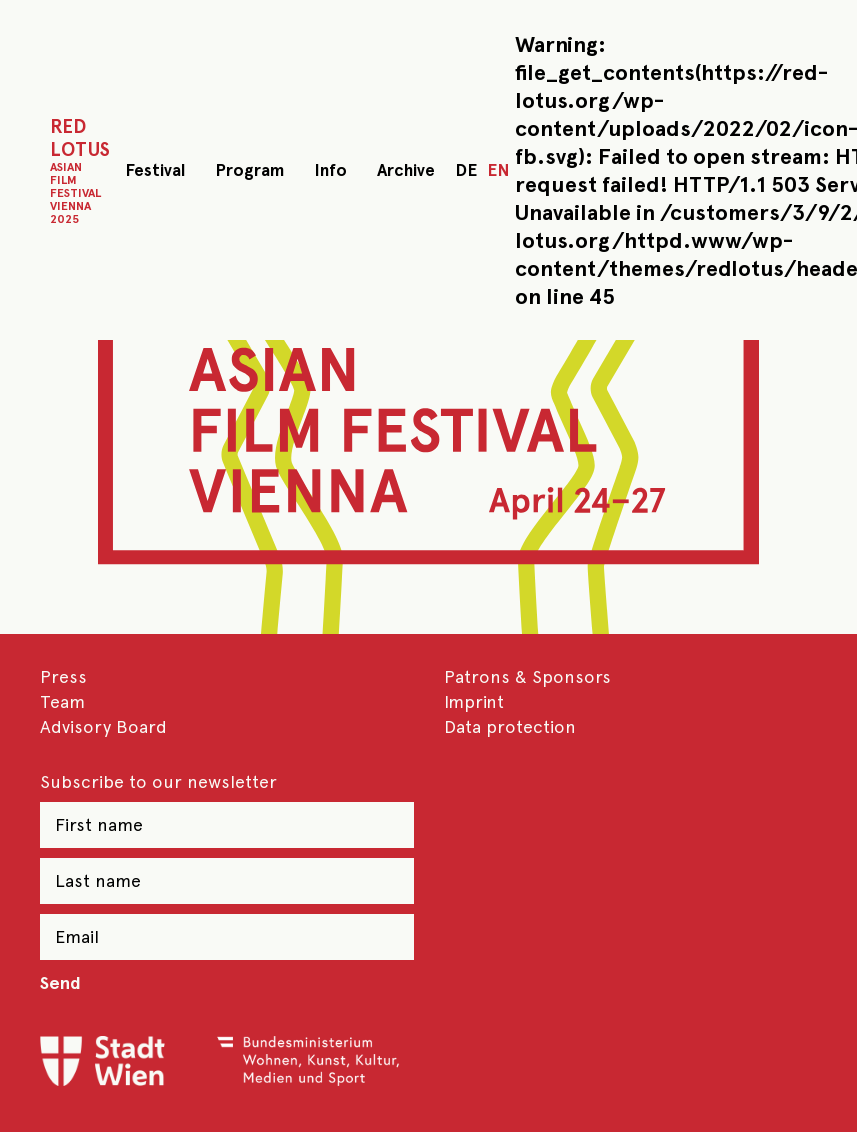  I want to click on DE, so click(466, 170).